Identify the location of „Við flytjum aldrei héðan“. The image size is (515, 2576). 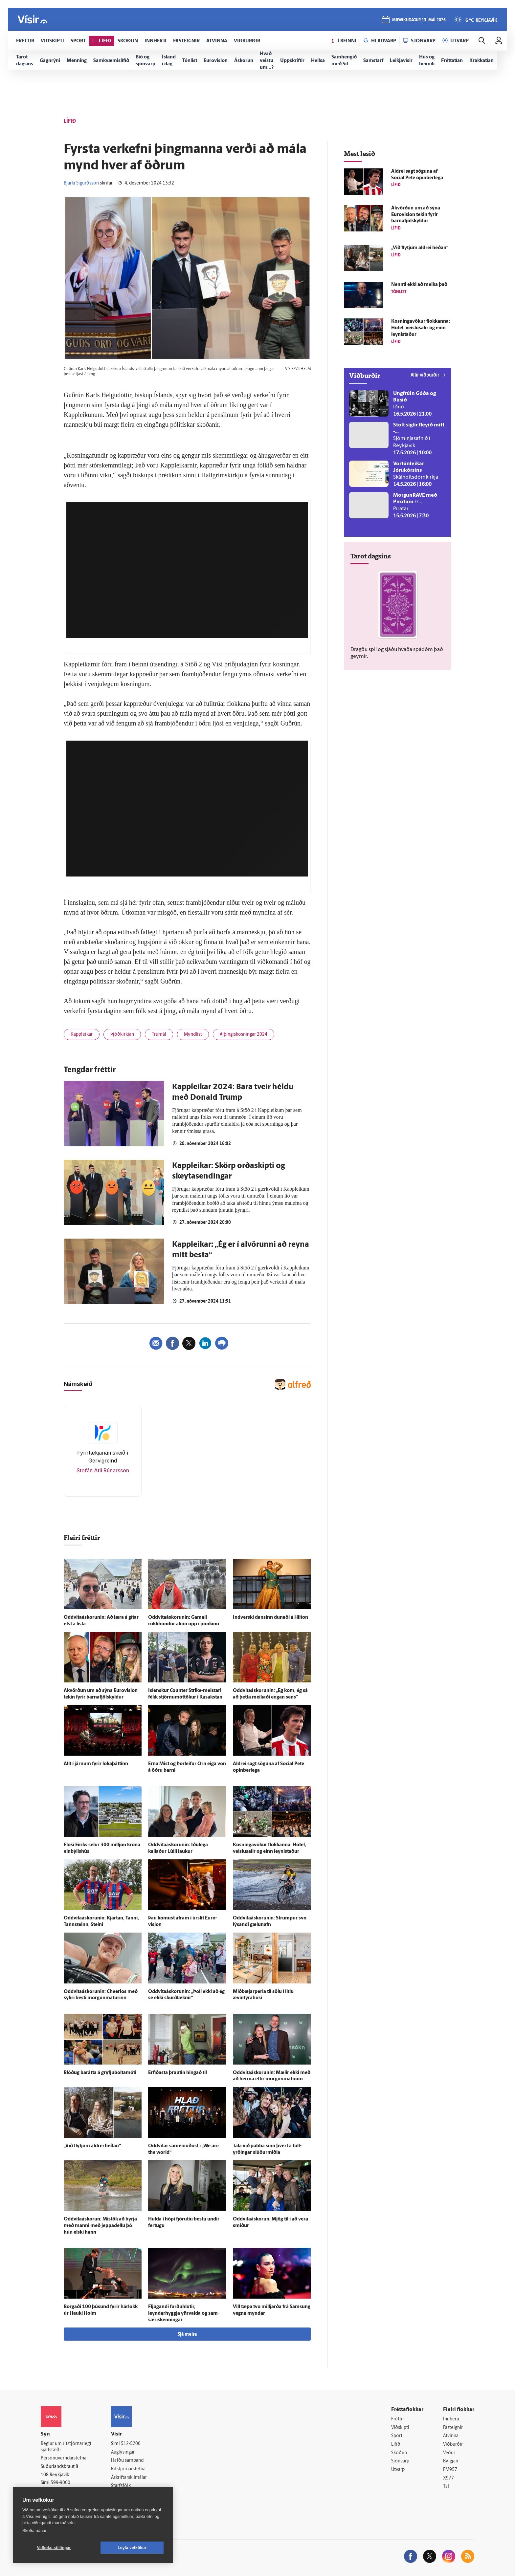
(92, 2146).